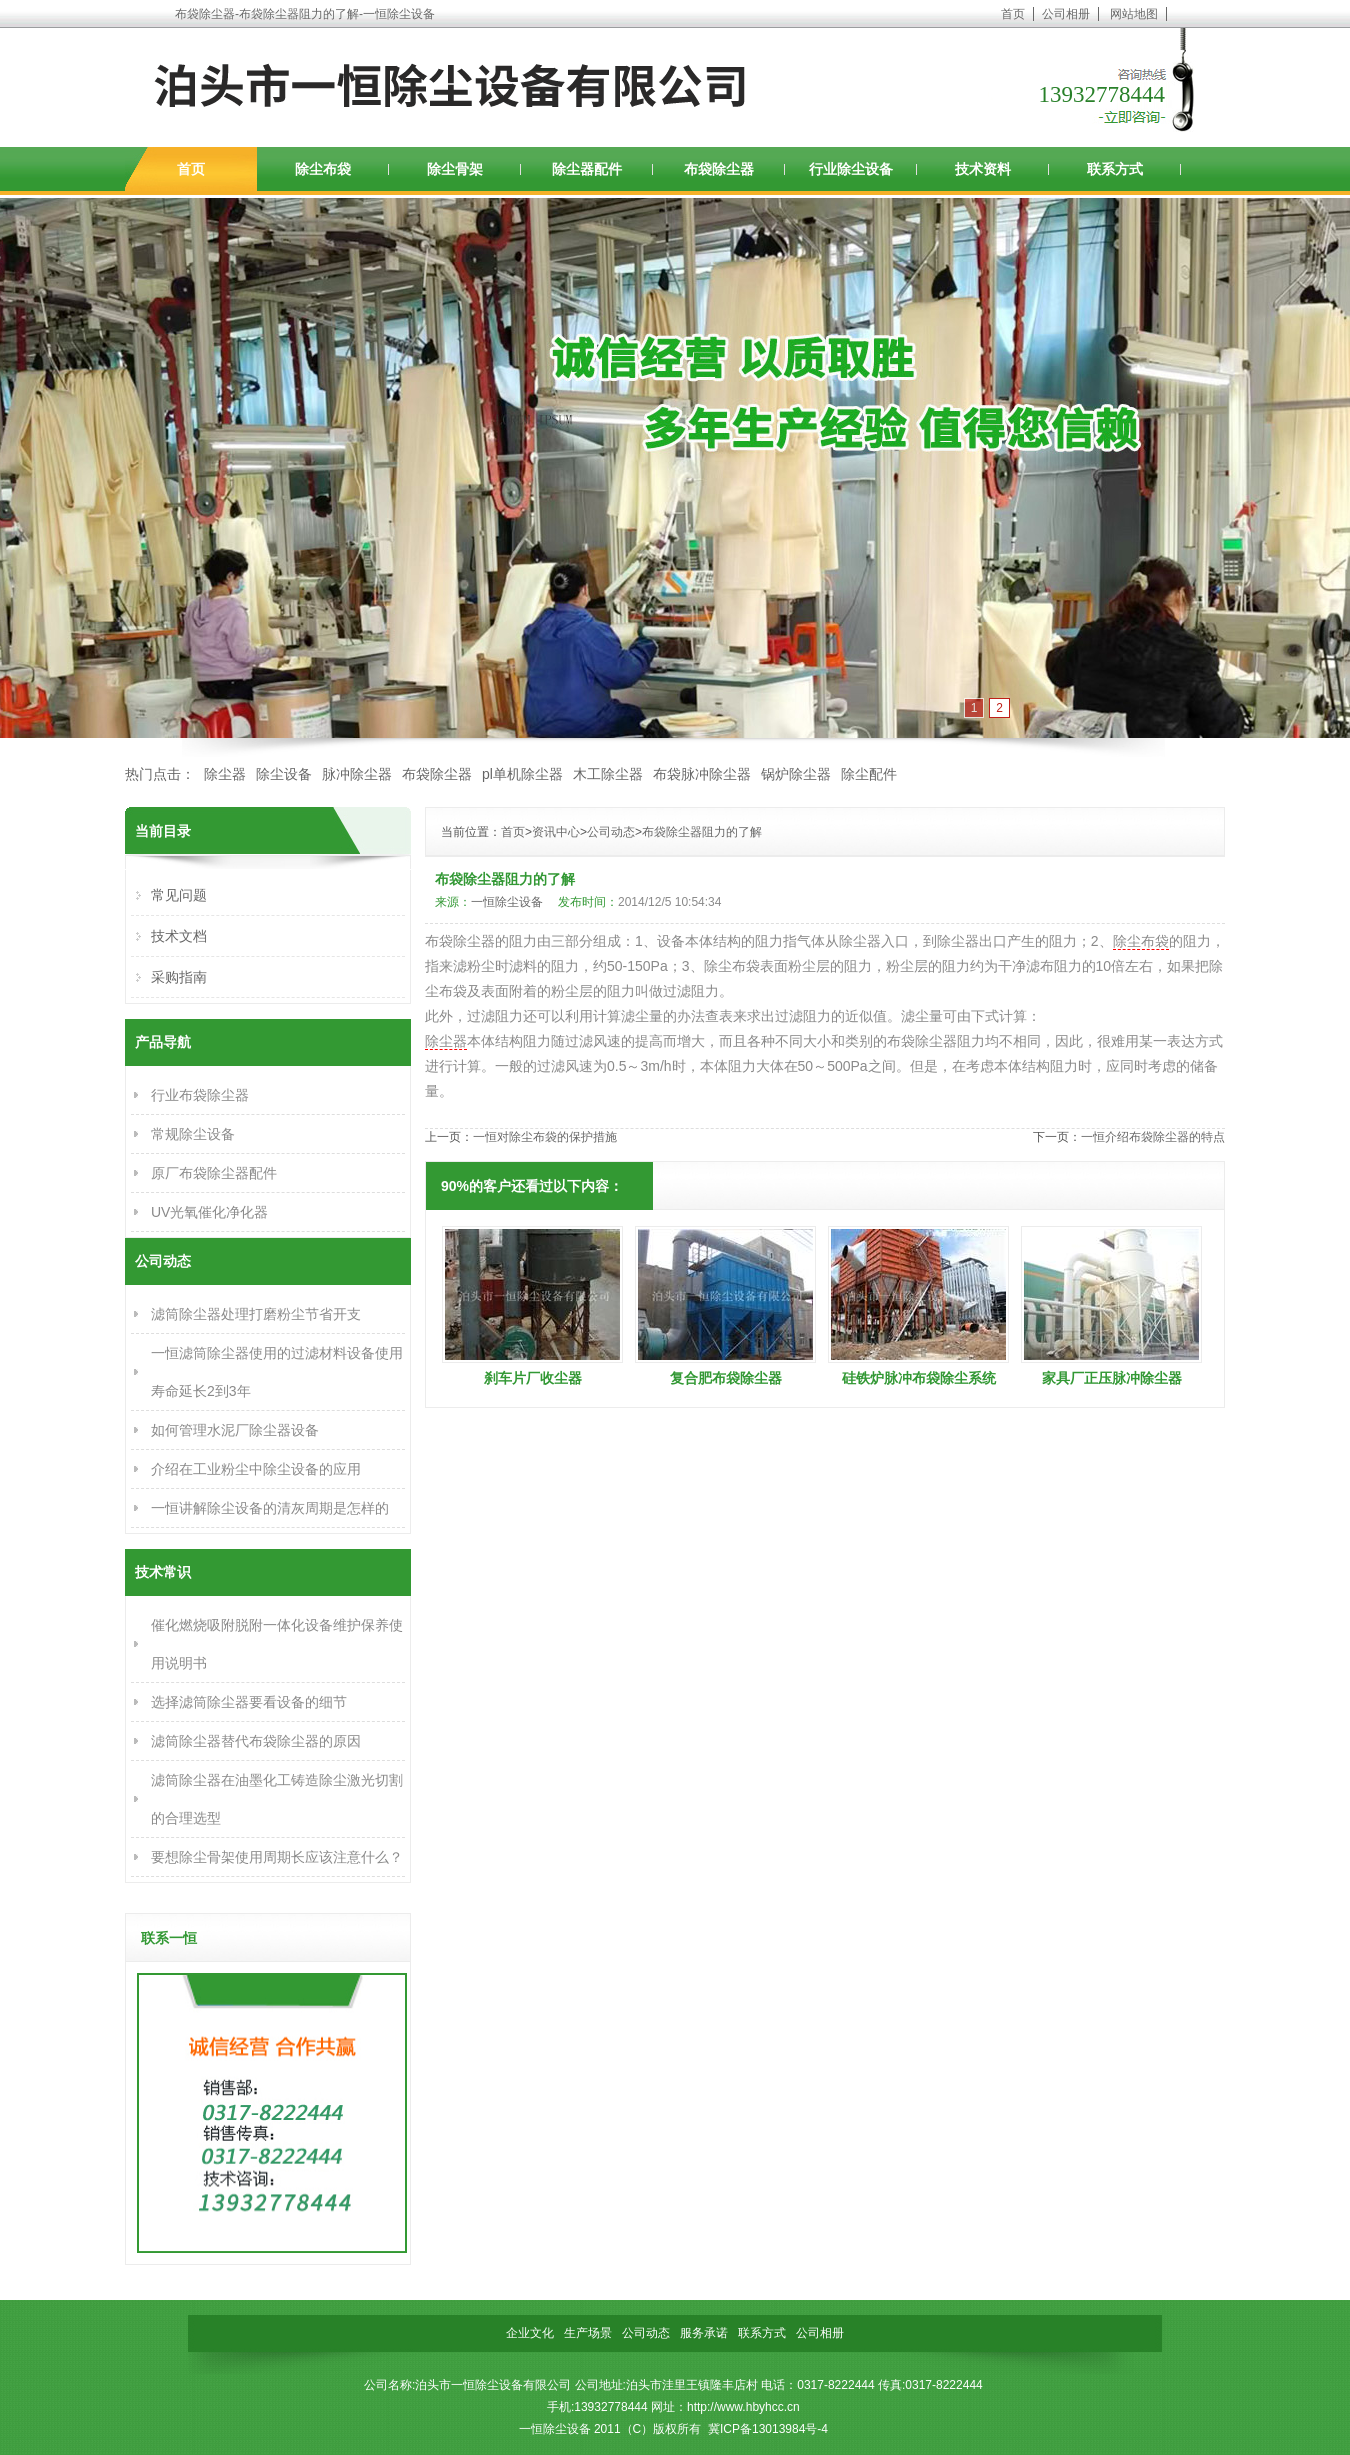 This screenshot has width=1350, height=2455. Describe the element at coordinates (209, 1212) in the screenshot. I see `UV光氧催化净化器` at that location.